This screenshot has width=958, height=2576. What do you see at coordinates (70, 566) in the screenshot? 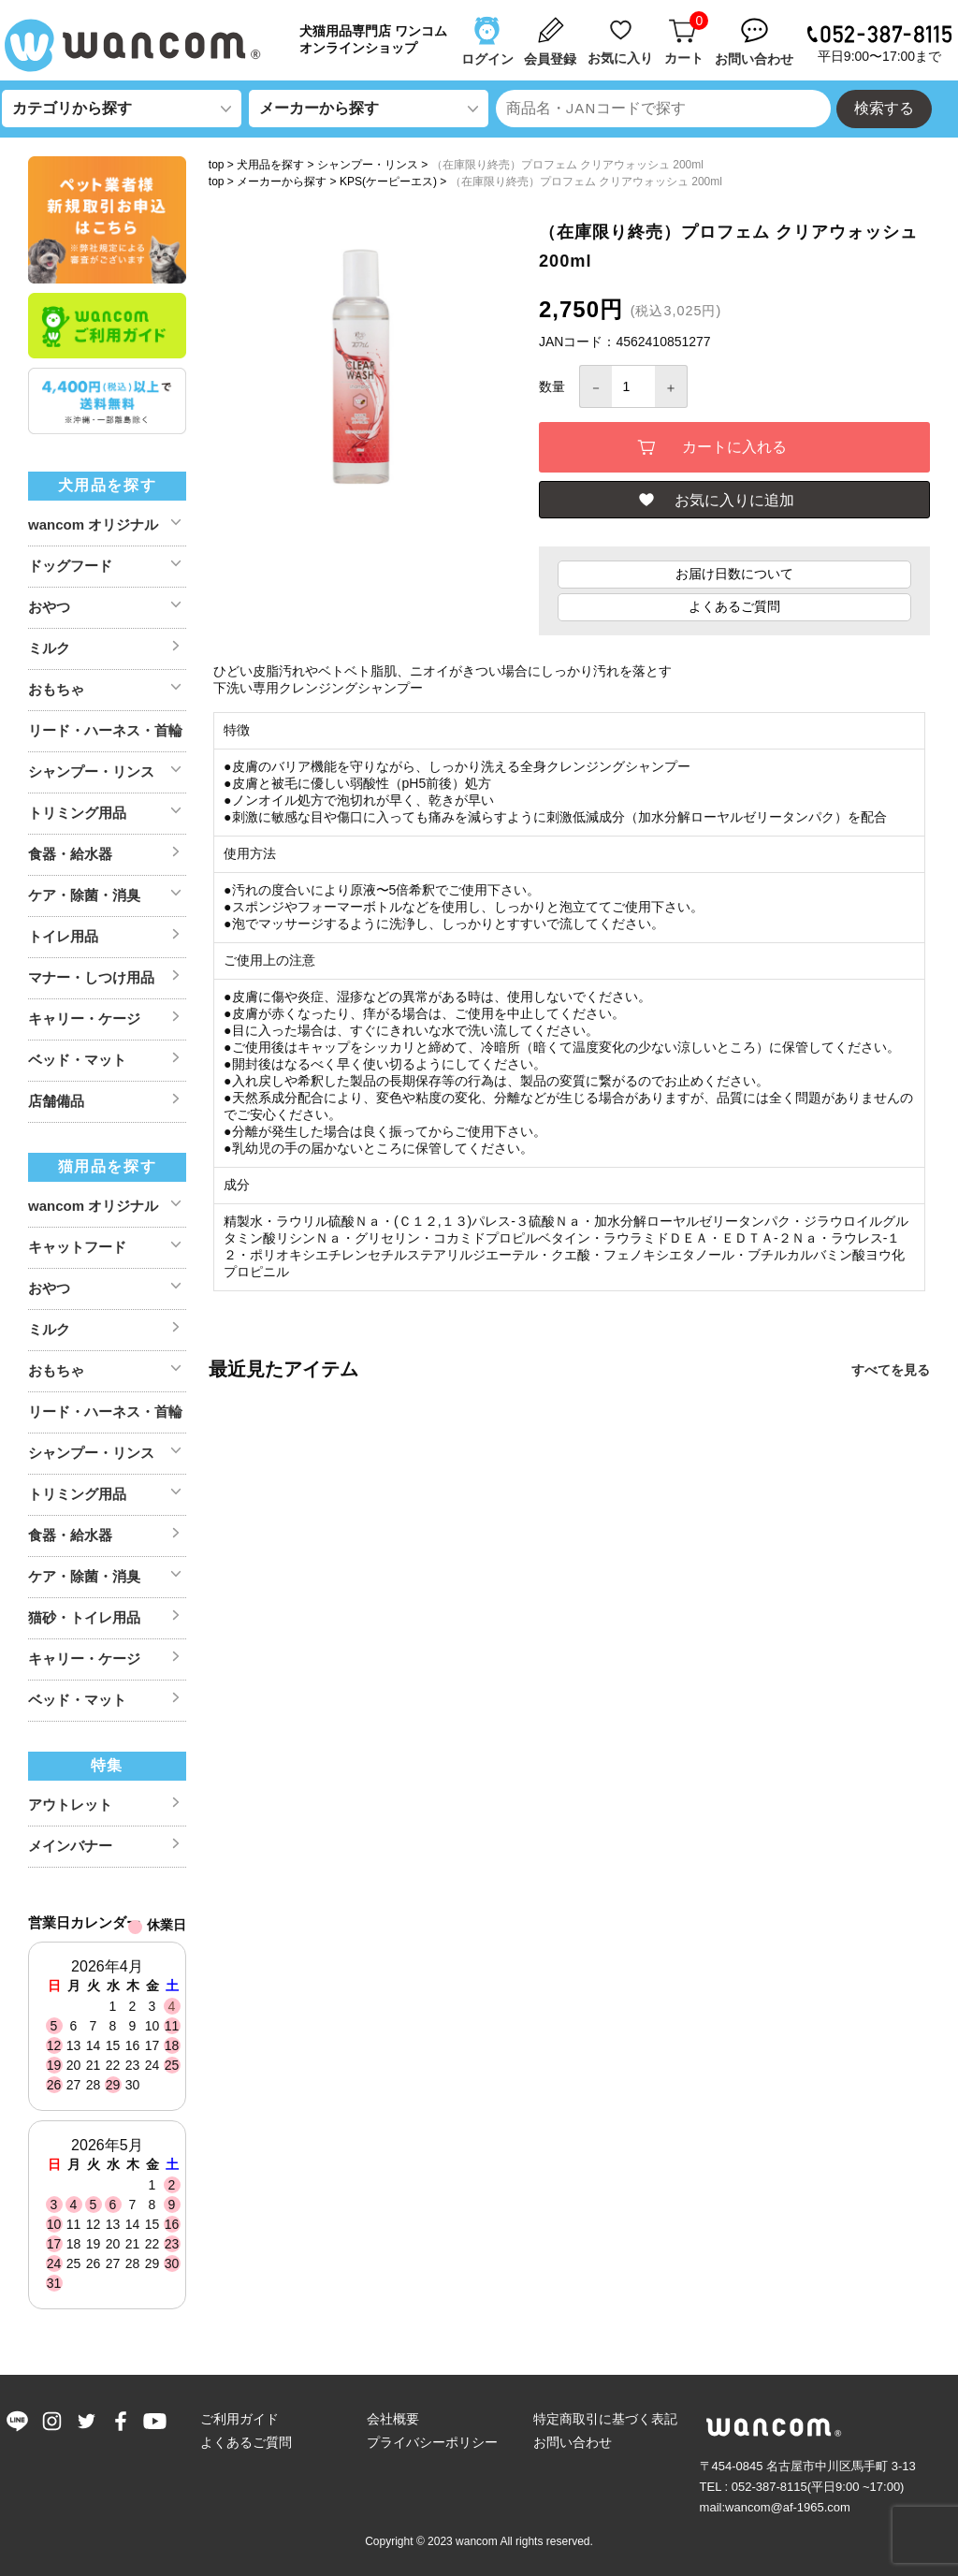
I see `ドッグフード` at bounding box center [70, 566].